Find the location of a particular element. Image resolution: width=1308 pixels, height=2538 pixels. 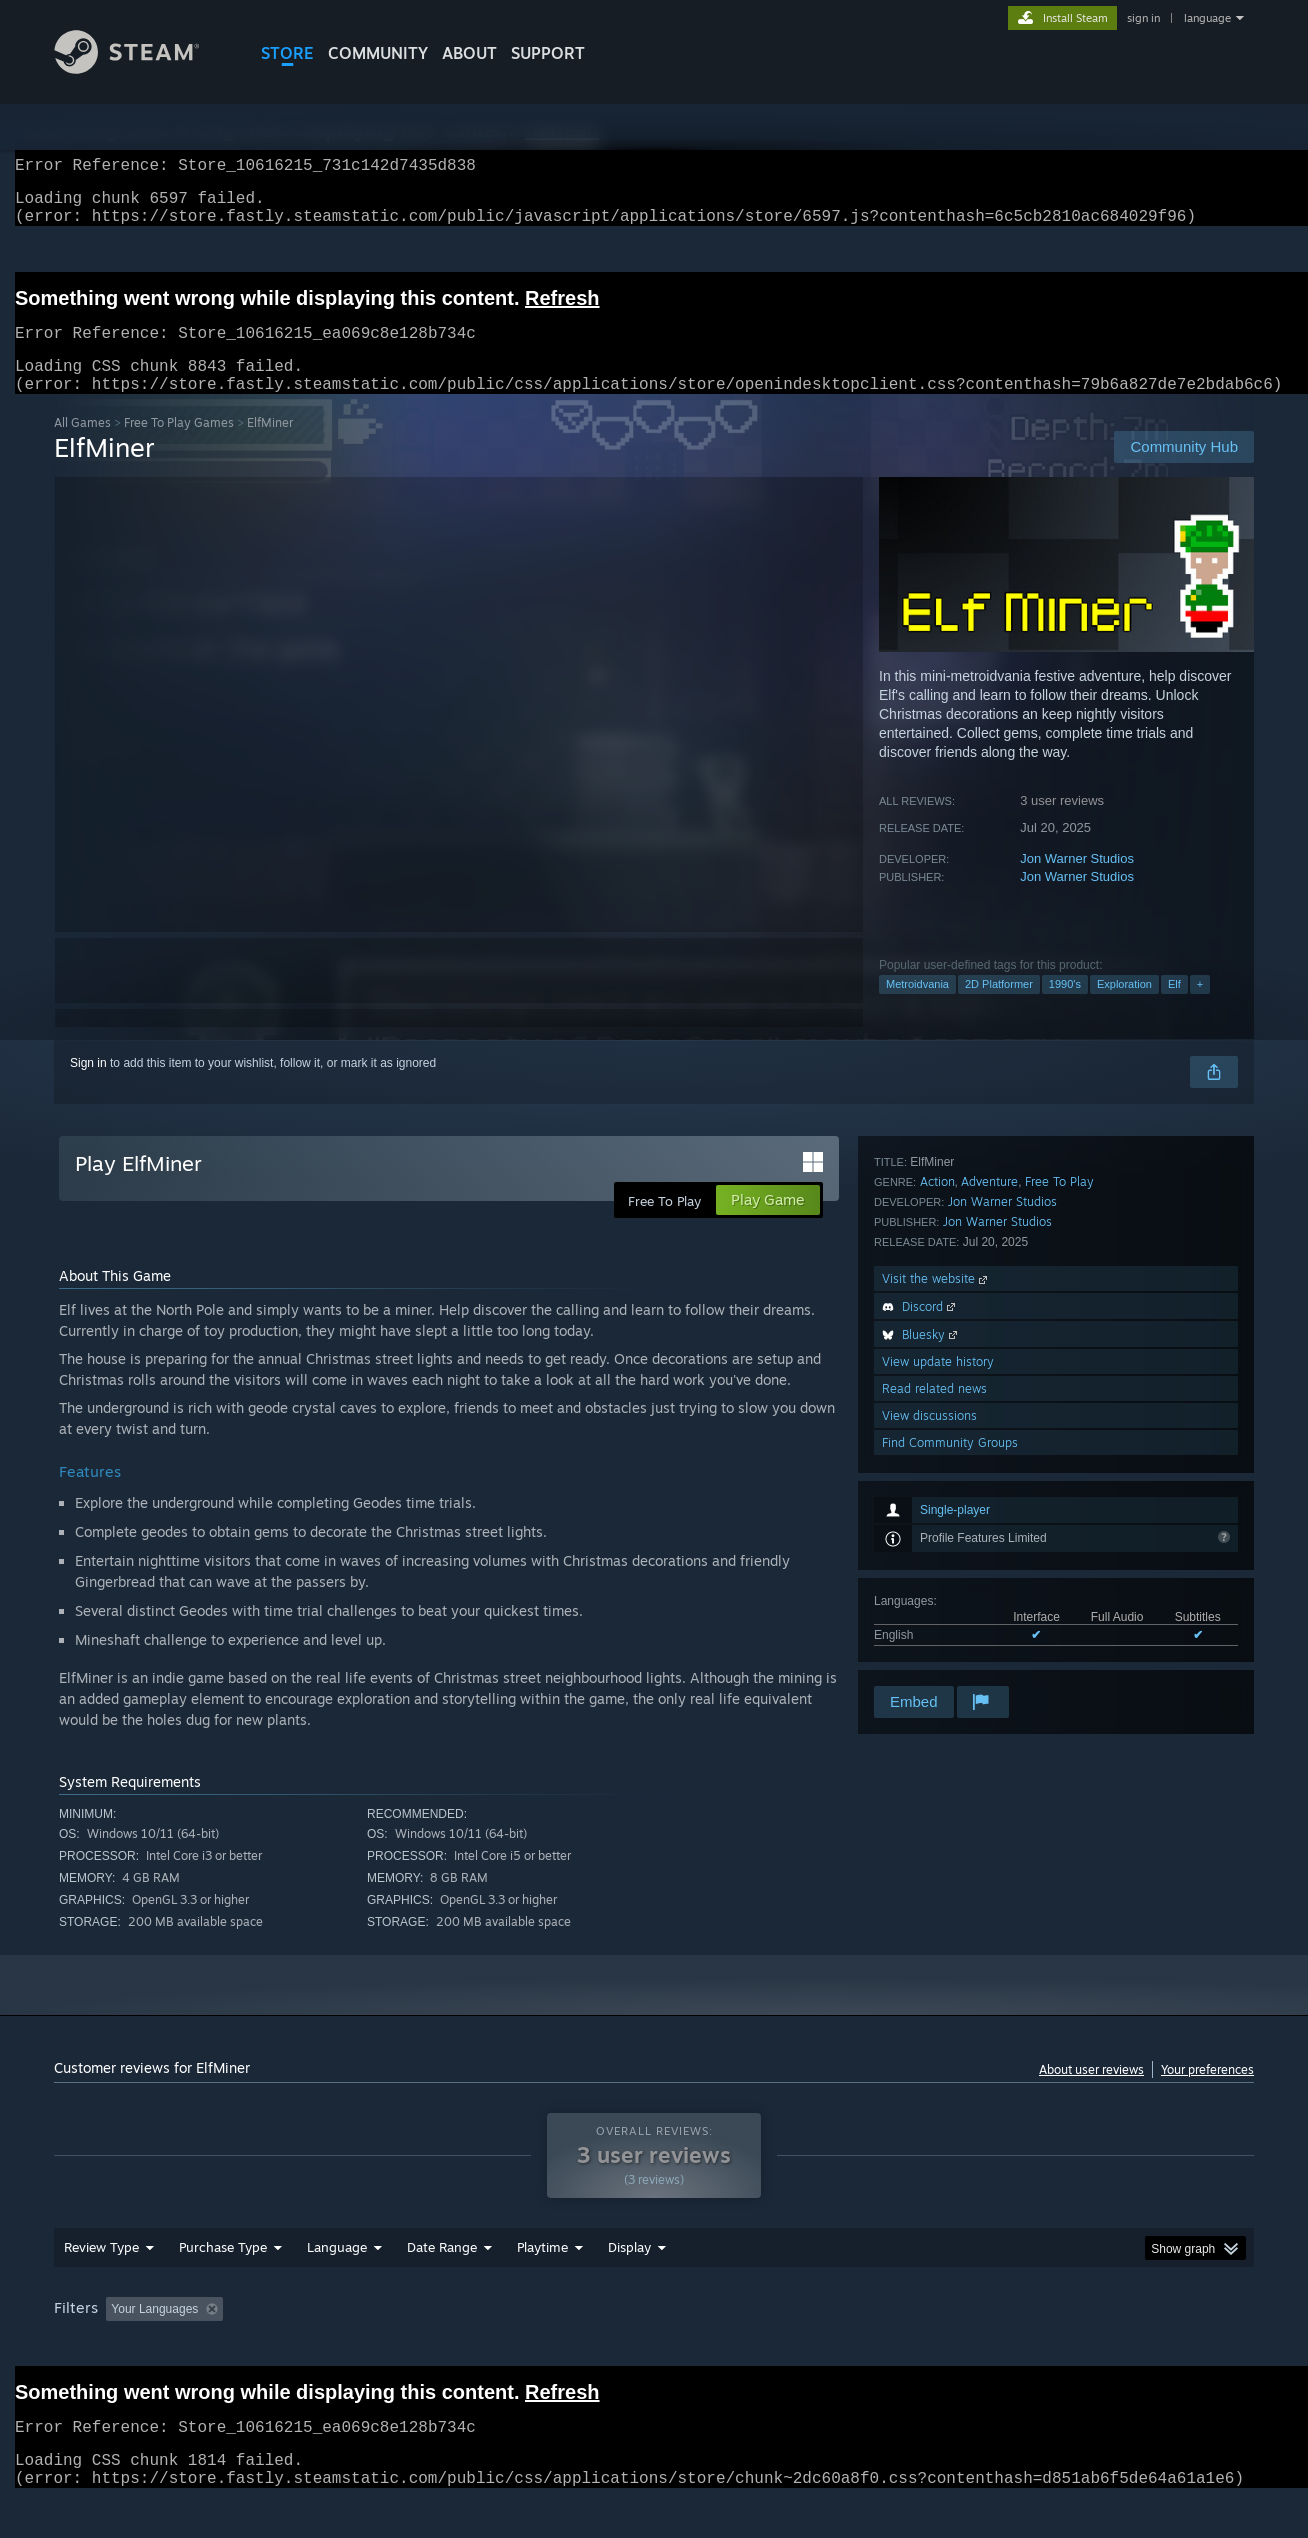

Your preferences is located at coordinates (1207, 2093).